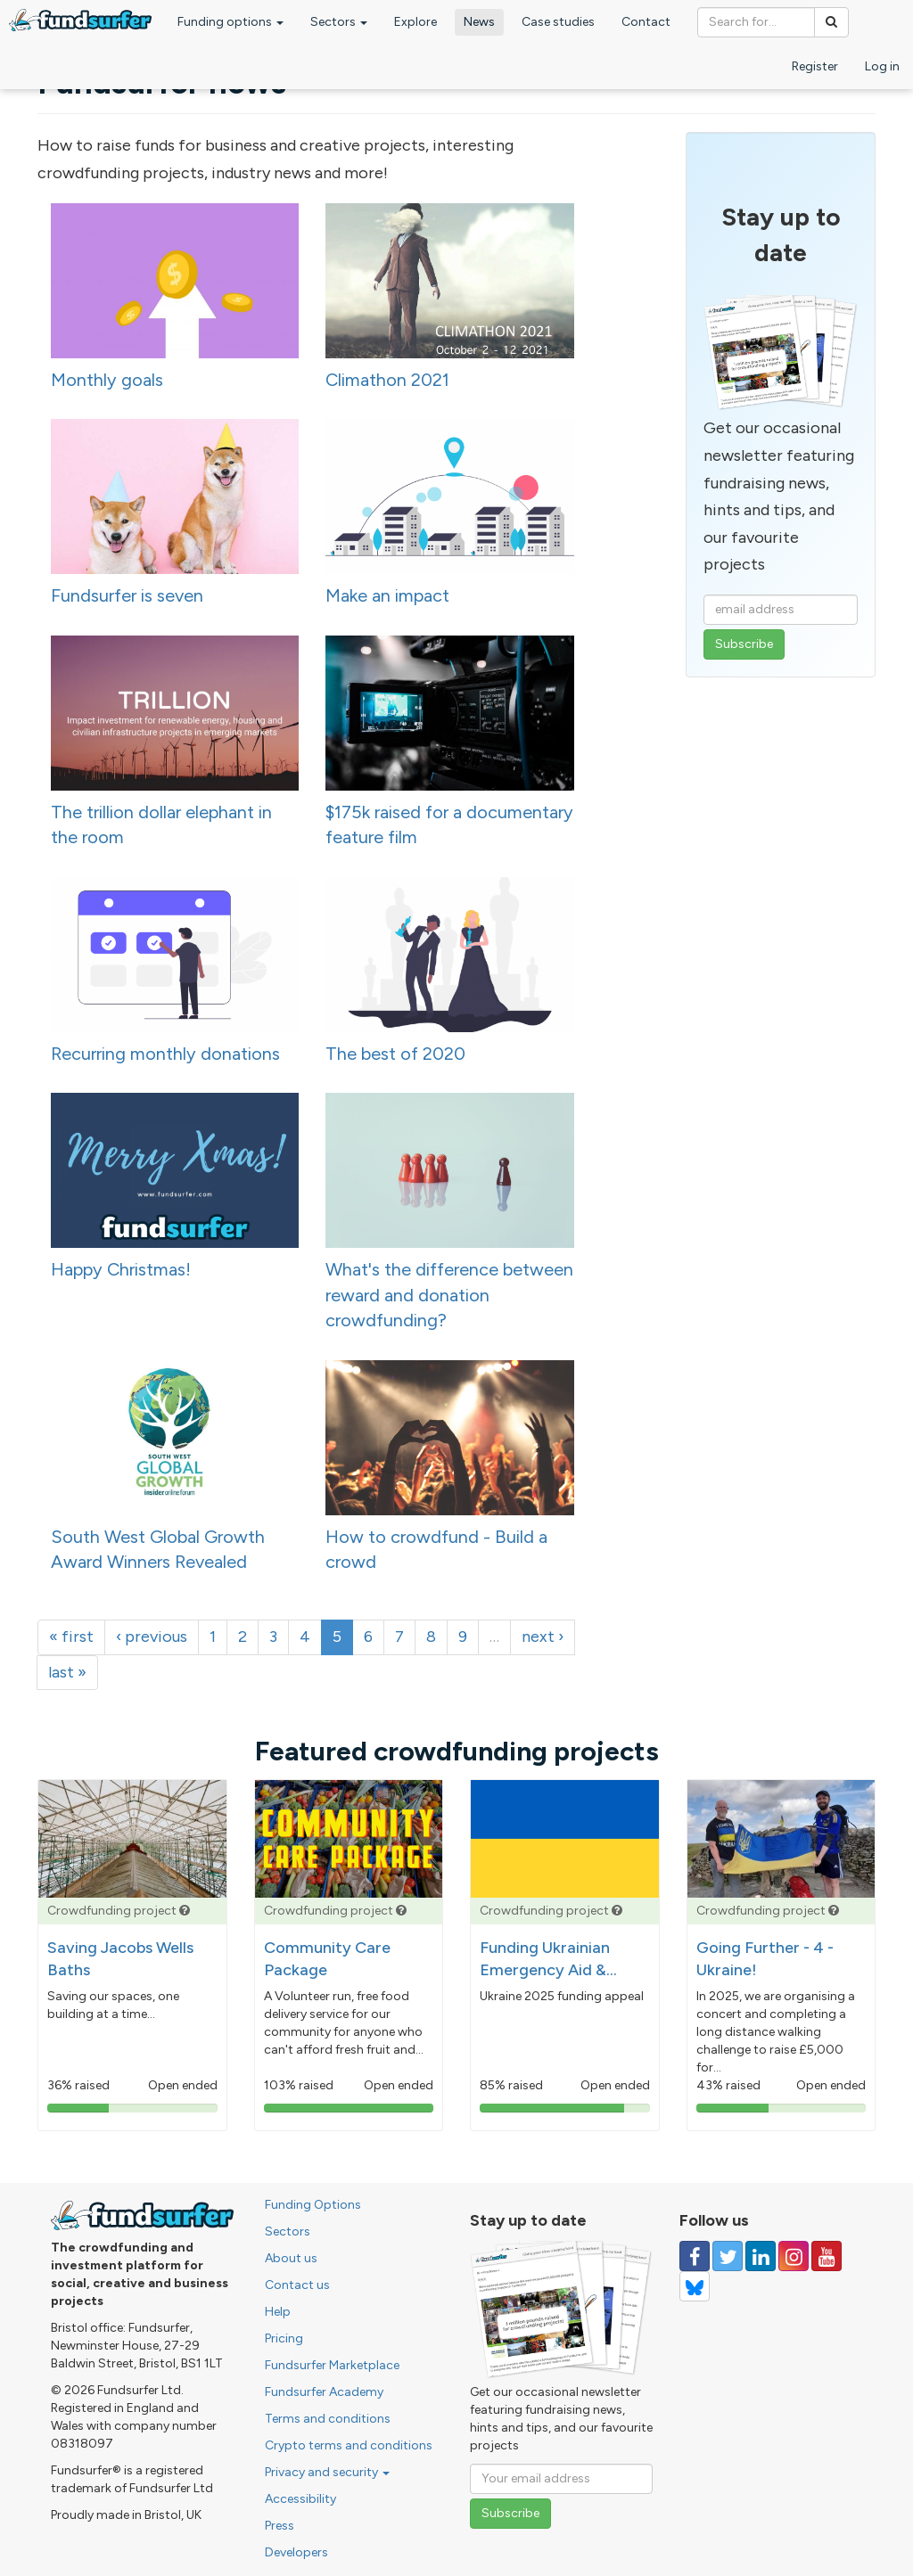 Image resolution: width=913 pixels, height=2576 pixels. What do you see at coordinates (882, 66) in the screenshot?
I see `Log in` at bounding box center [882, 66].